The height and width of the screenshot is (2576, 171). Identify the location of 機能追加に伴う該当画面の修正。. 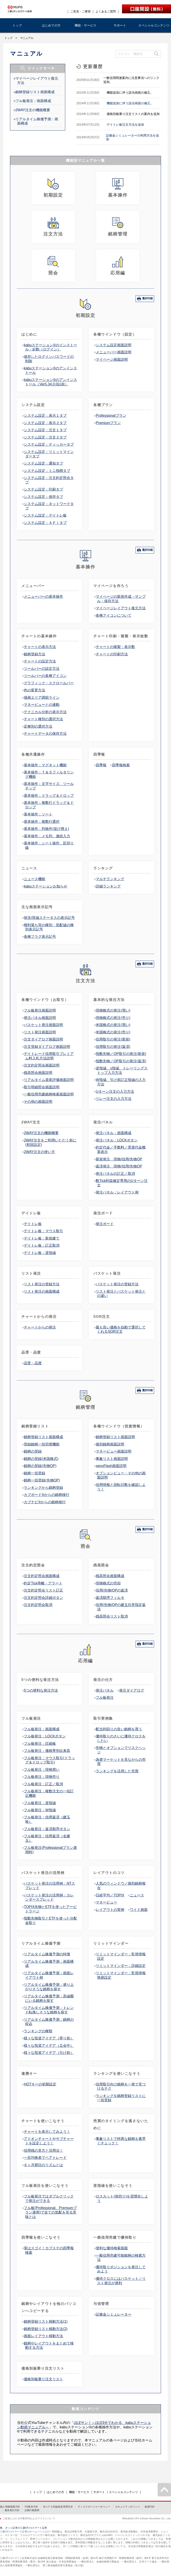
(130, 103).